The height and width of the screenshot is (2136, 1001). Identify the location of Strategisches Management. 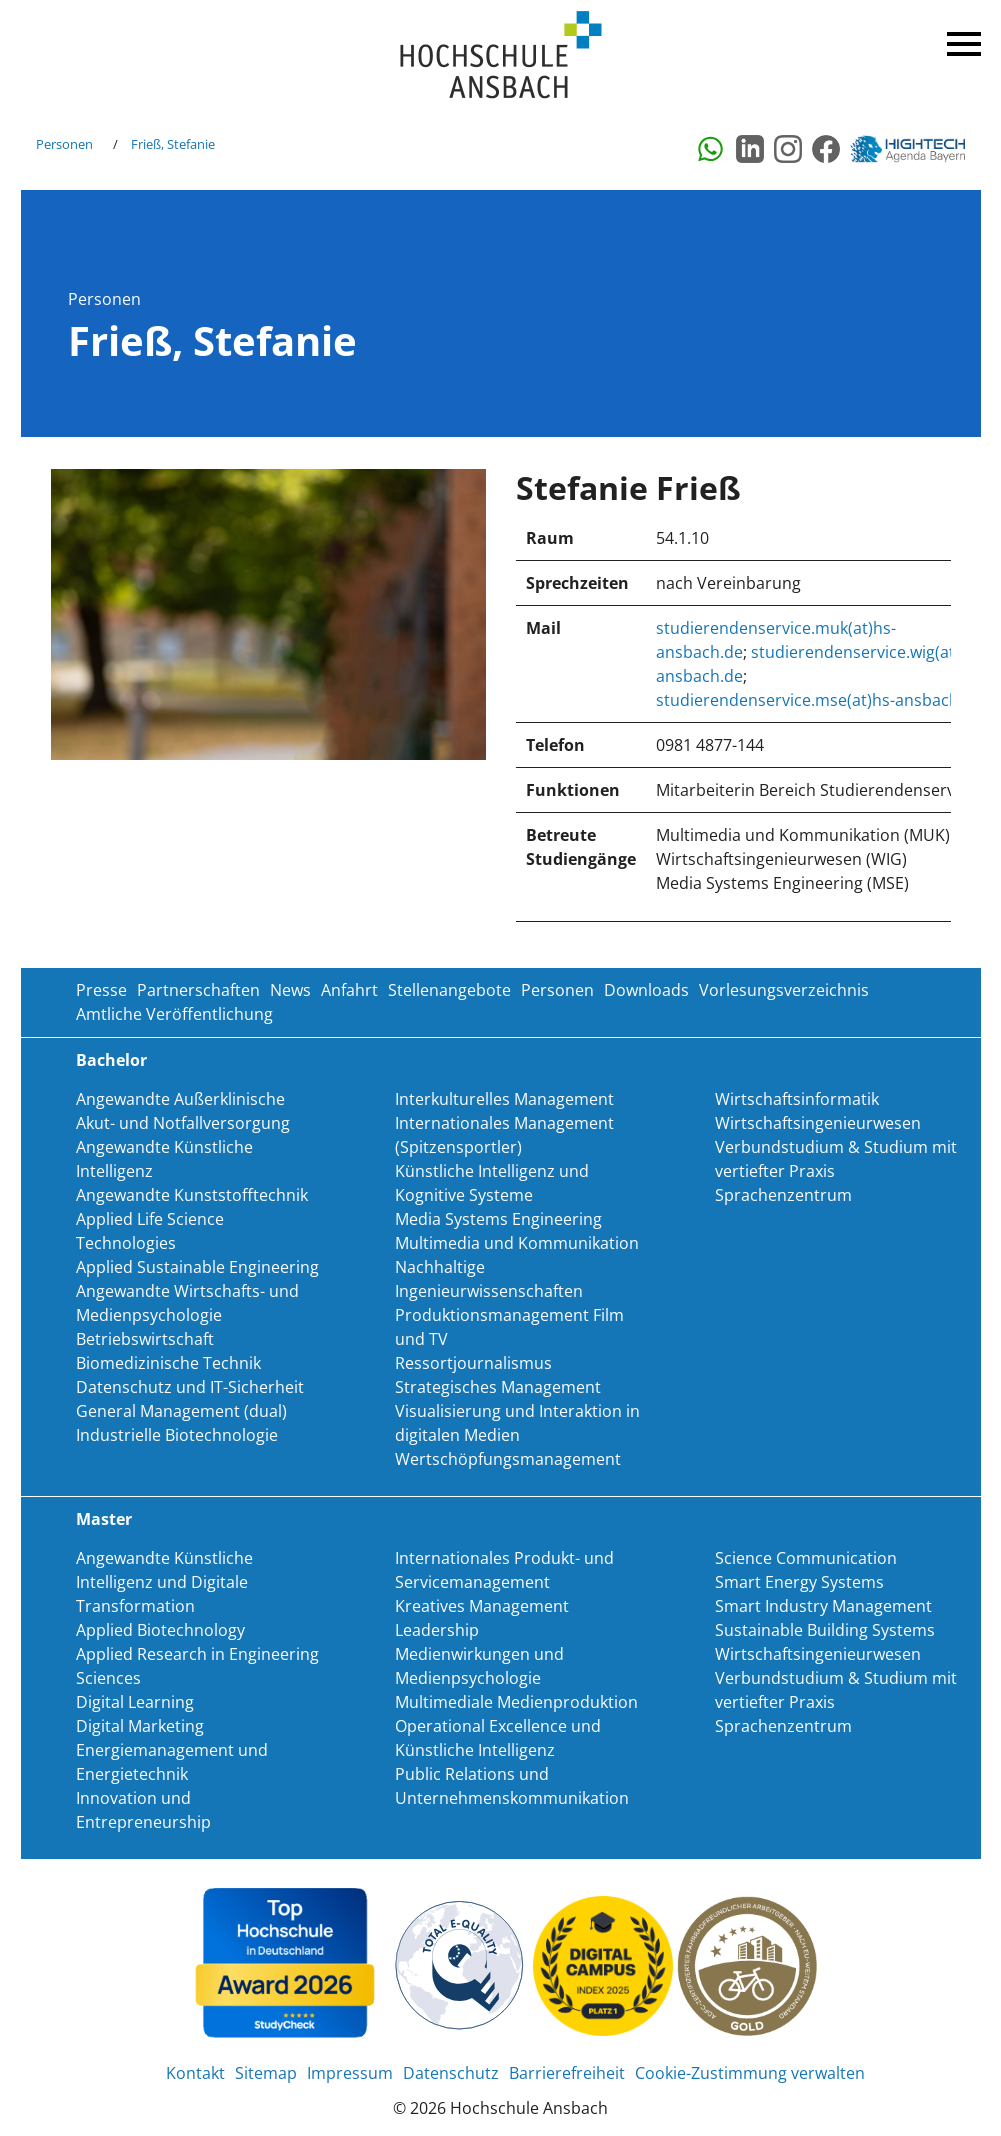
(498, 1387).